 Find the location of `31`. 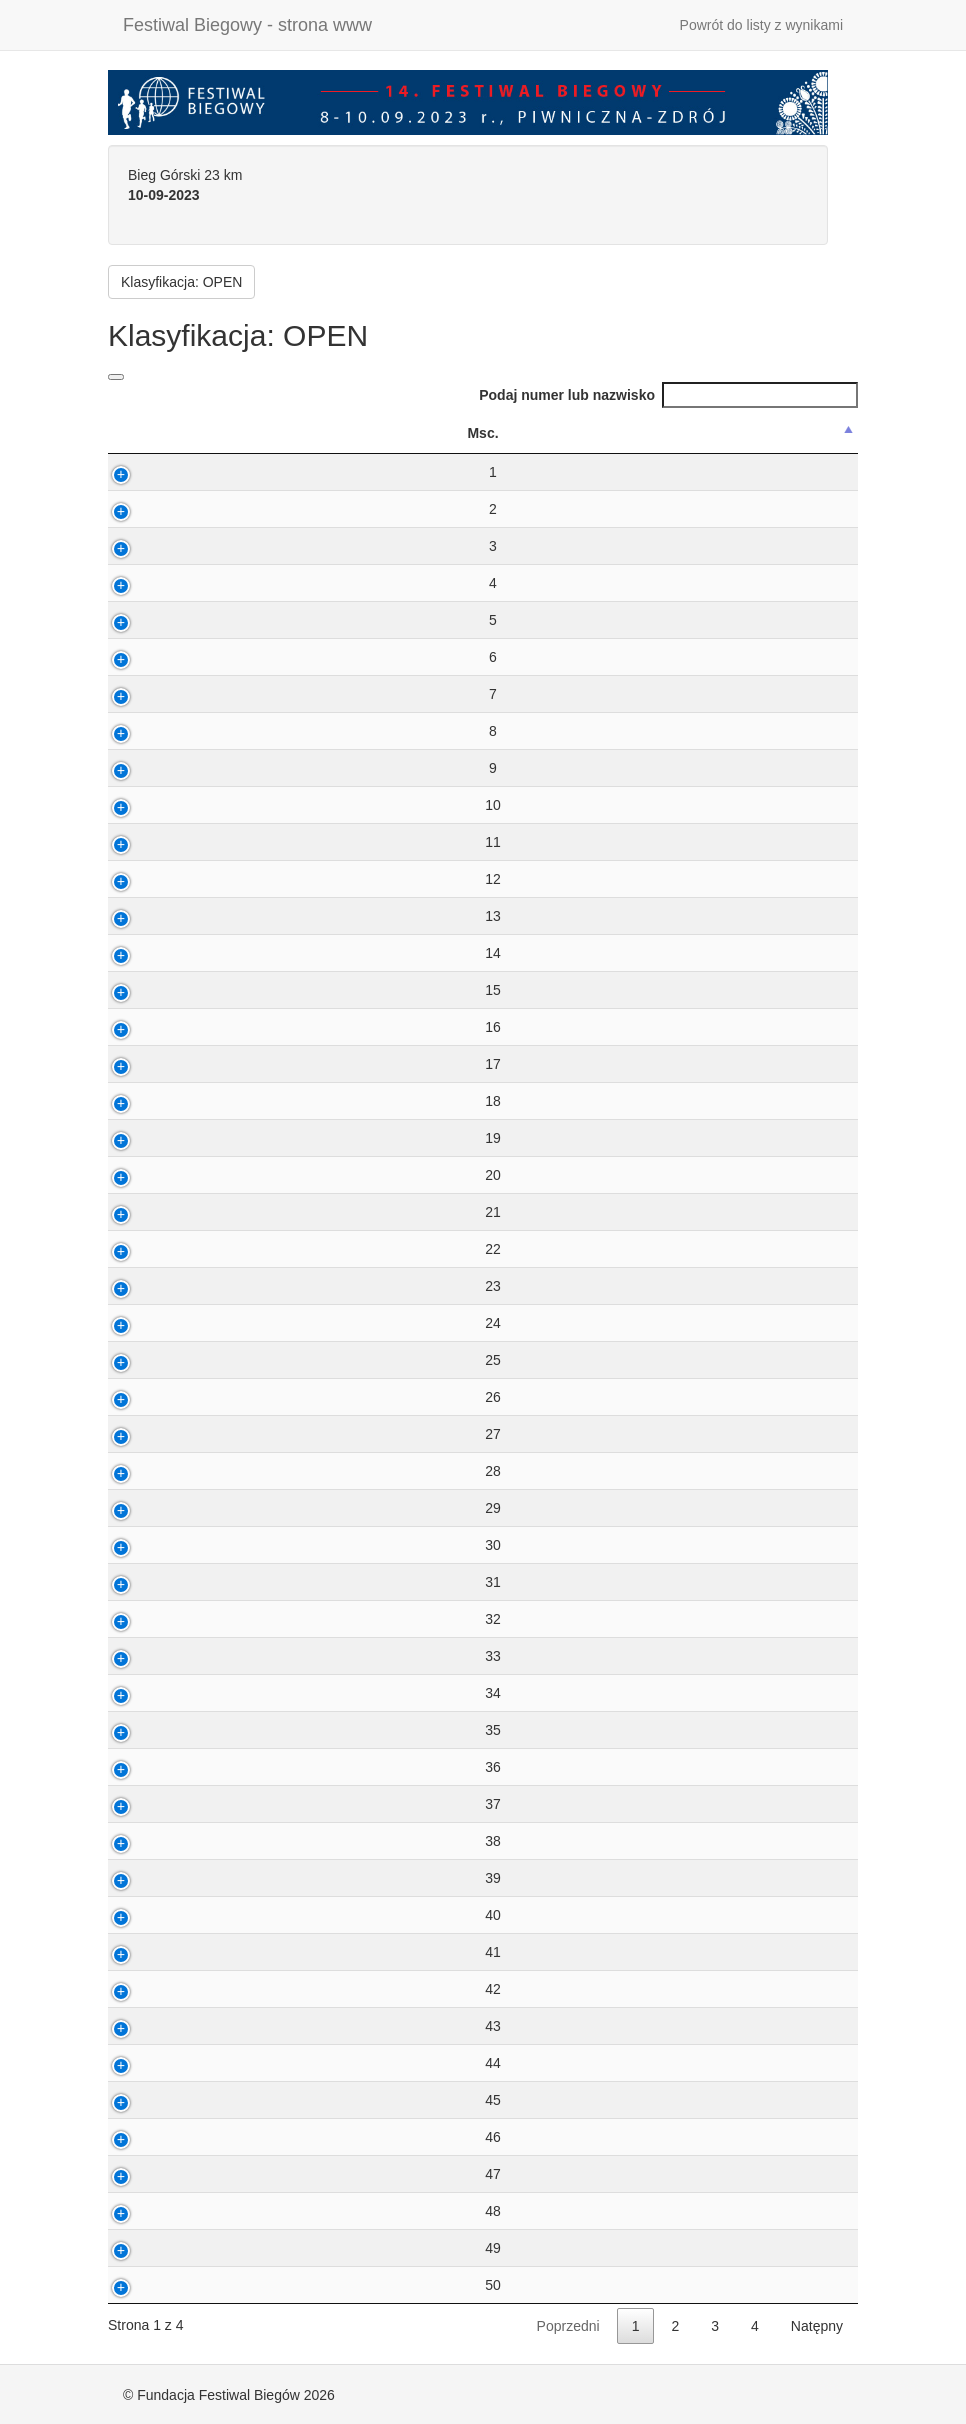

31 is located at coordinates (154, 1582).